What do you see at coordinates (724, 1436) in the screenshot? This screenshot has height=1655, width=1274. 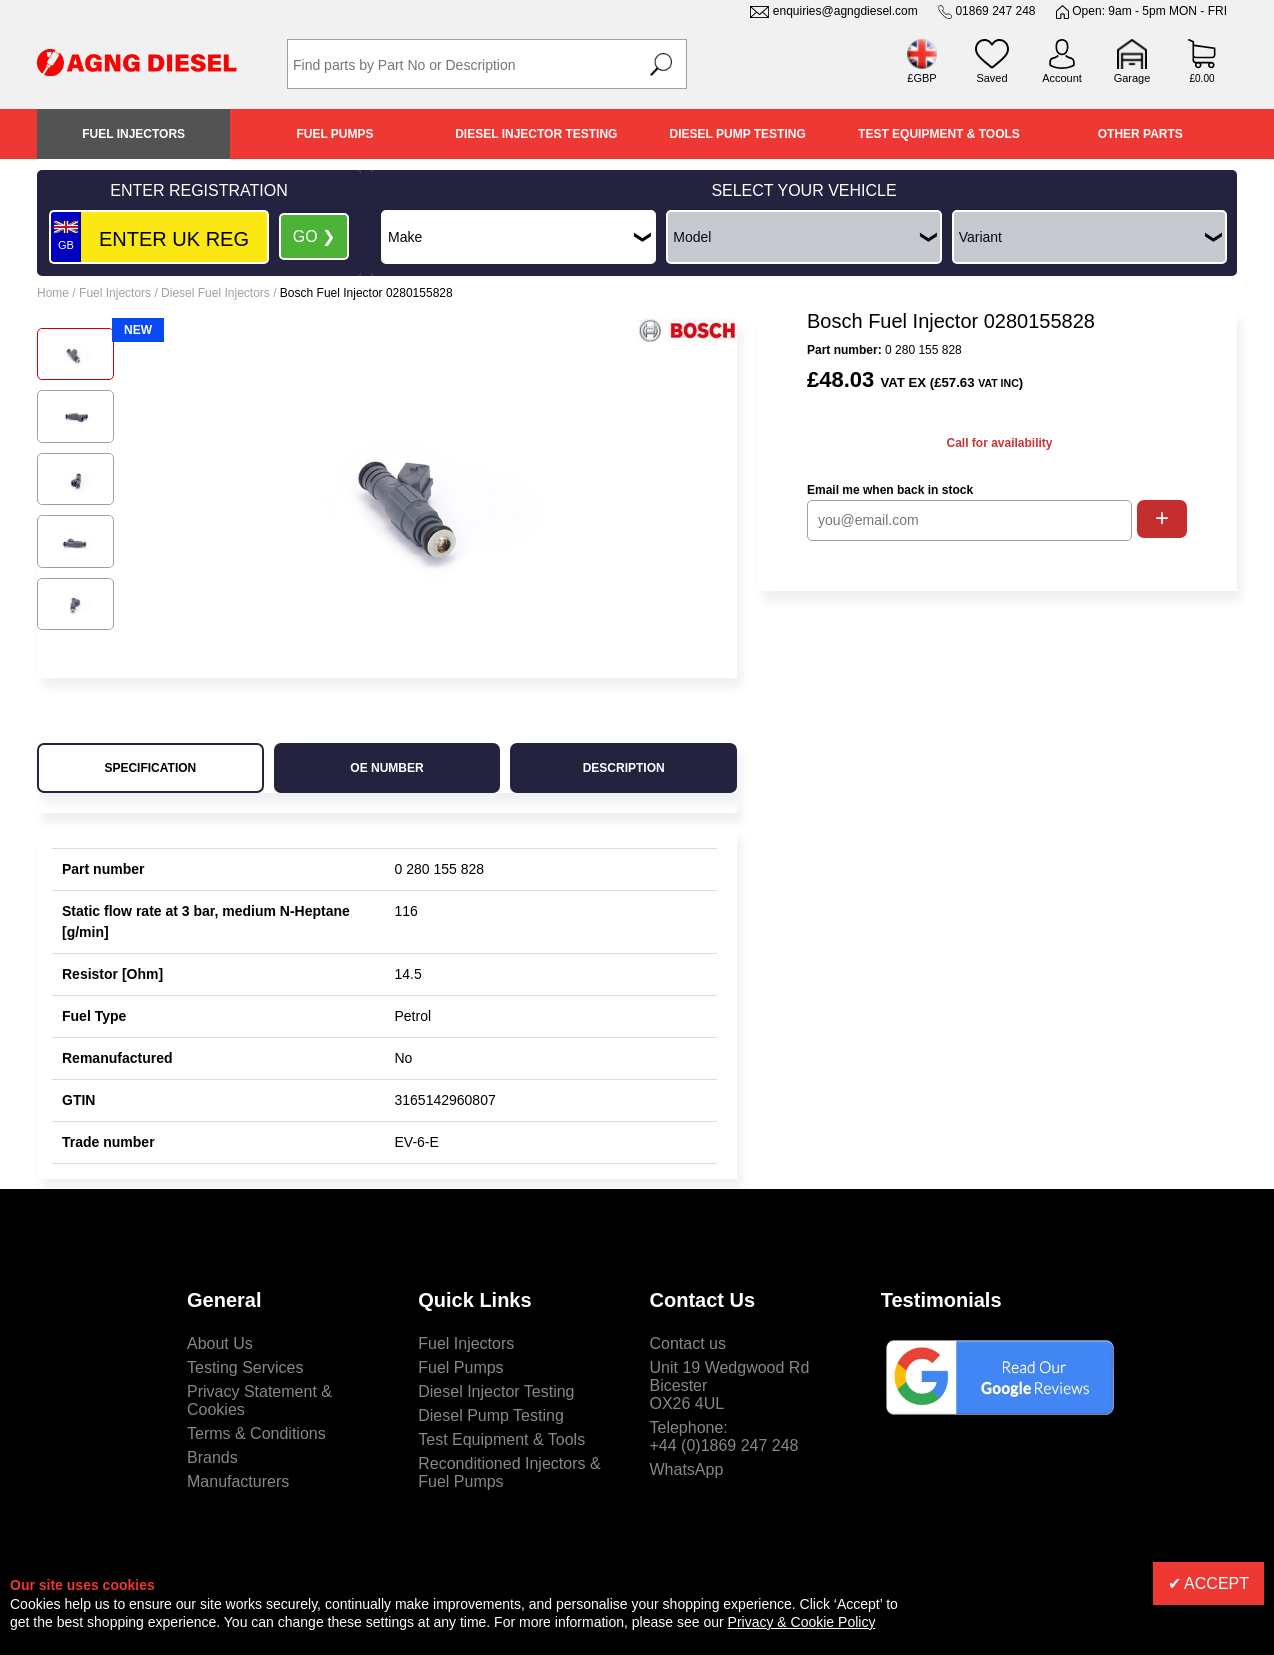 I see `Telephone:+44 (0)1869 247 248` at bounding box center [724, 1436].